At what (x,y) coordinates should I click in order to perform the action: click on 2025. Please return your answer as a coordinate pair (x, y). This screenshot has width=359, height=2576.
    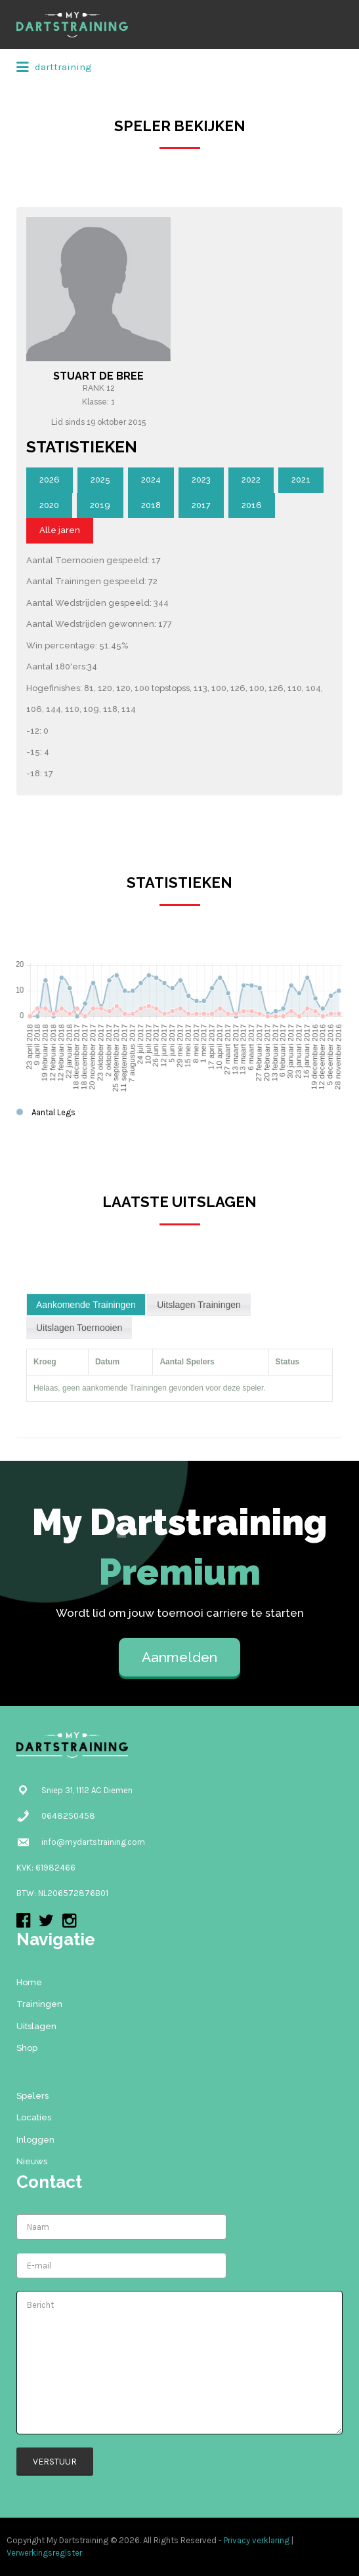
    Looking at the image, I should click on (100, 480).